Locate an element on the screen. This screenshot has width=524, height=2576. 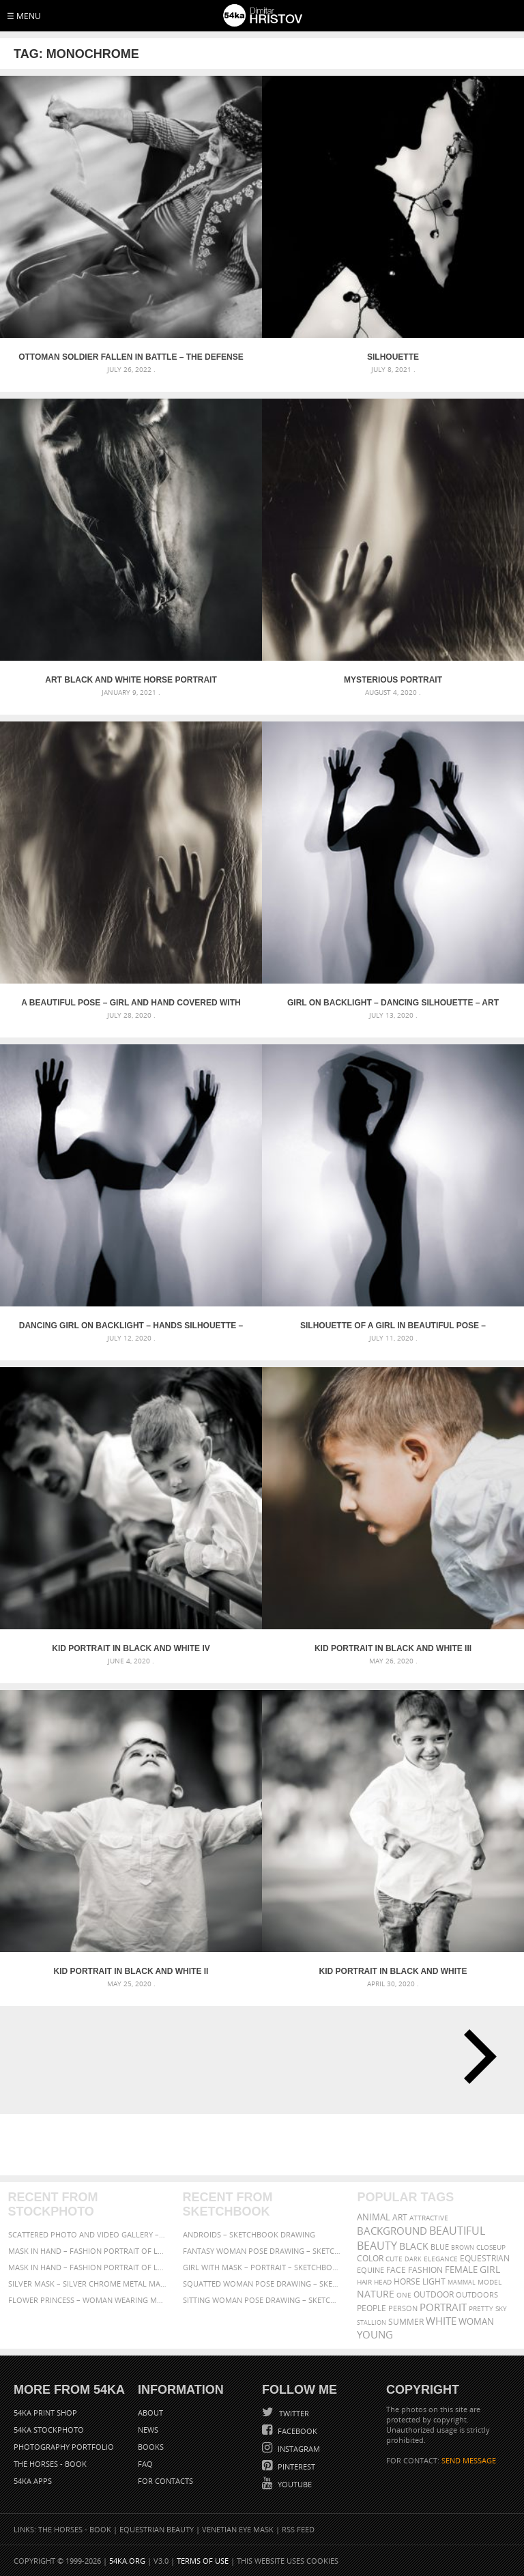
art [art (436 items)] is located at coordinates (399, 2217).